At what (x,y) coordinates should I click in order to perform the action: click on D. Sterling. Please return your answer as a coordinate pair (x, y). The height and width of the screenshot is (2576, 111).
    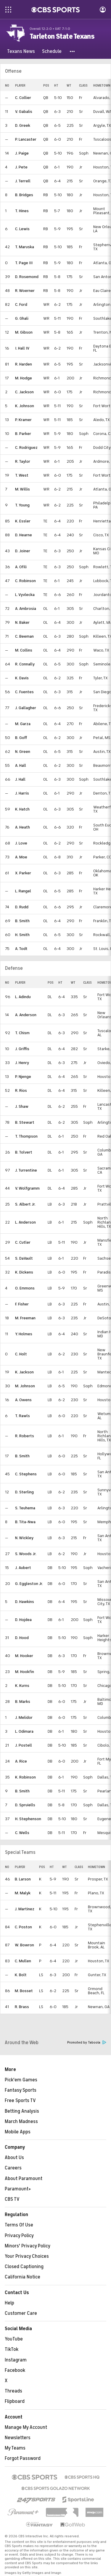
    Looking at the image, I should click on (24, 1492).